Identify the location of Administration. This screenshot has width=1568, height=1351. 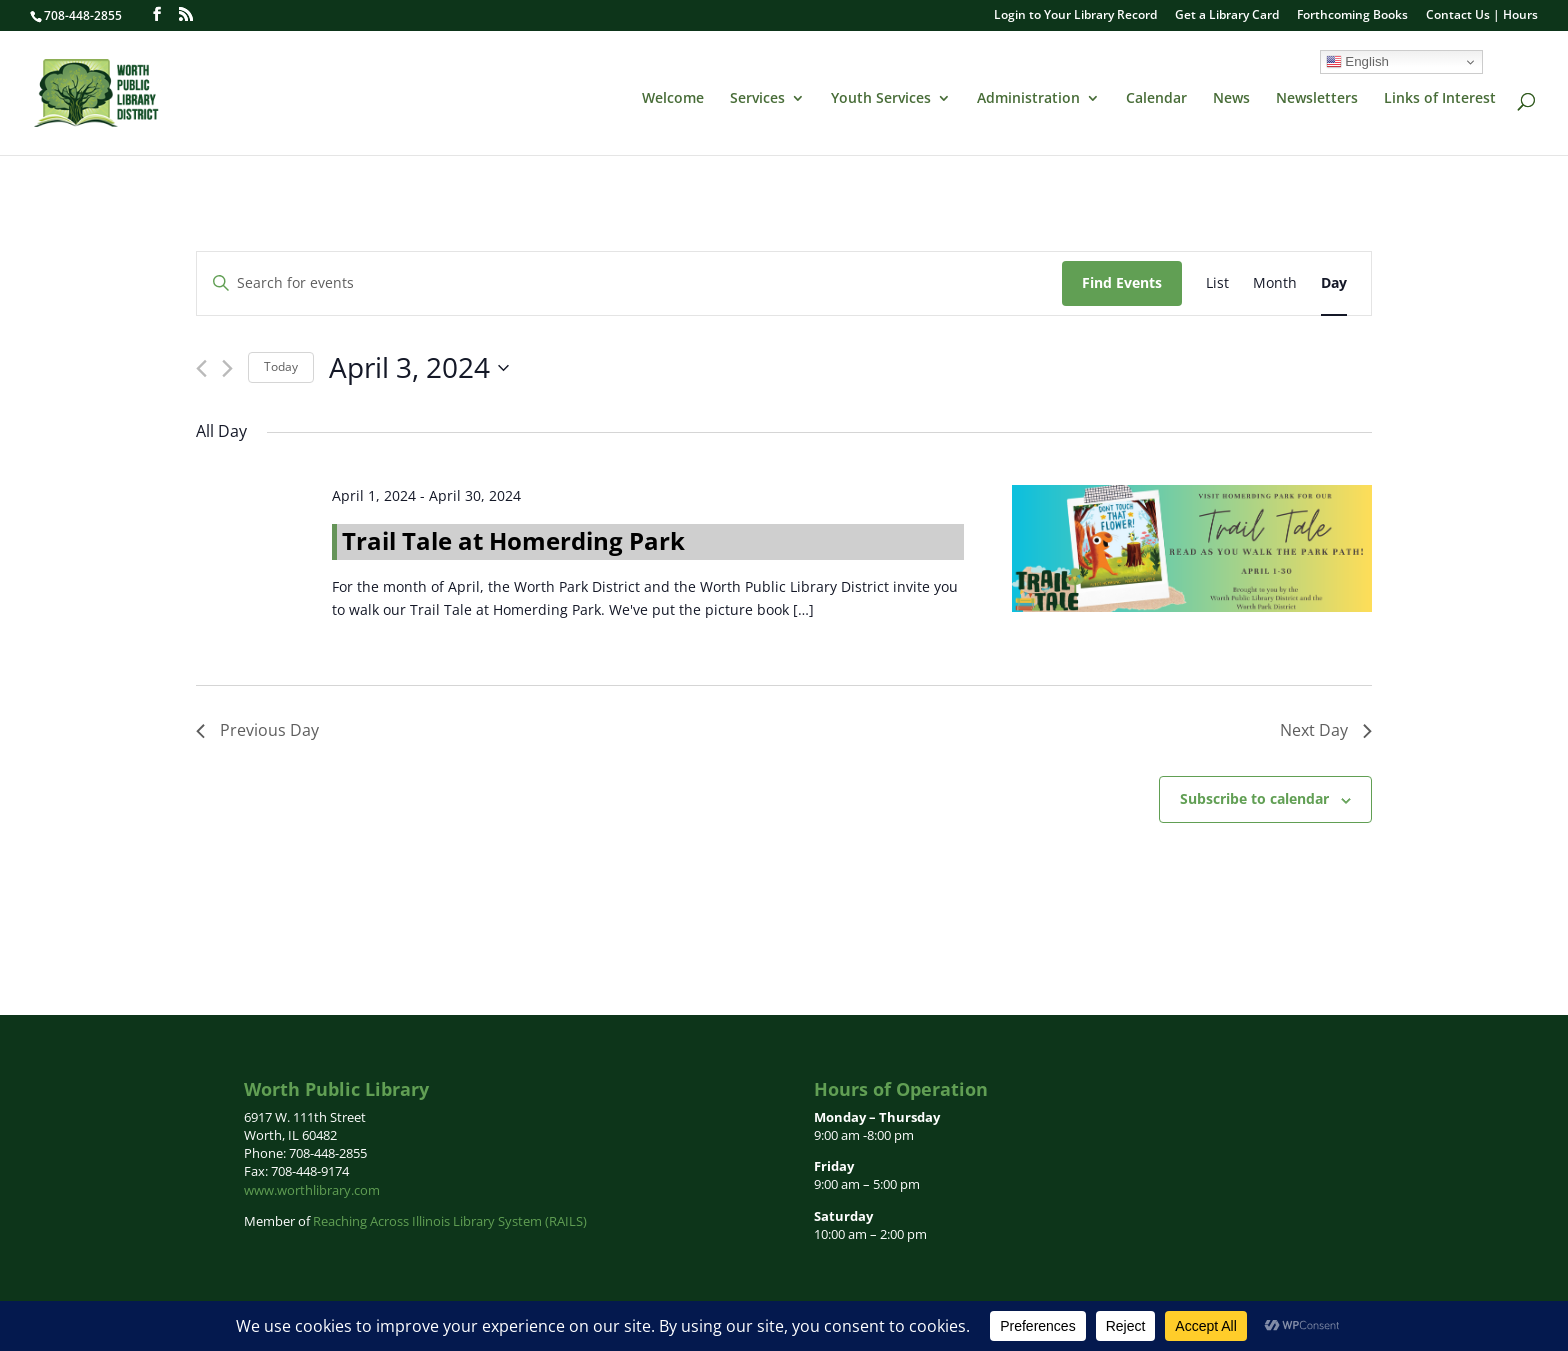
(1028, 99).